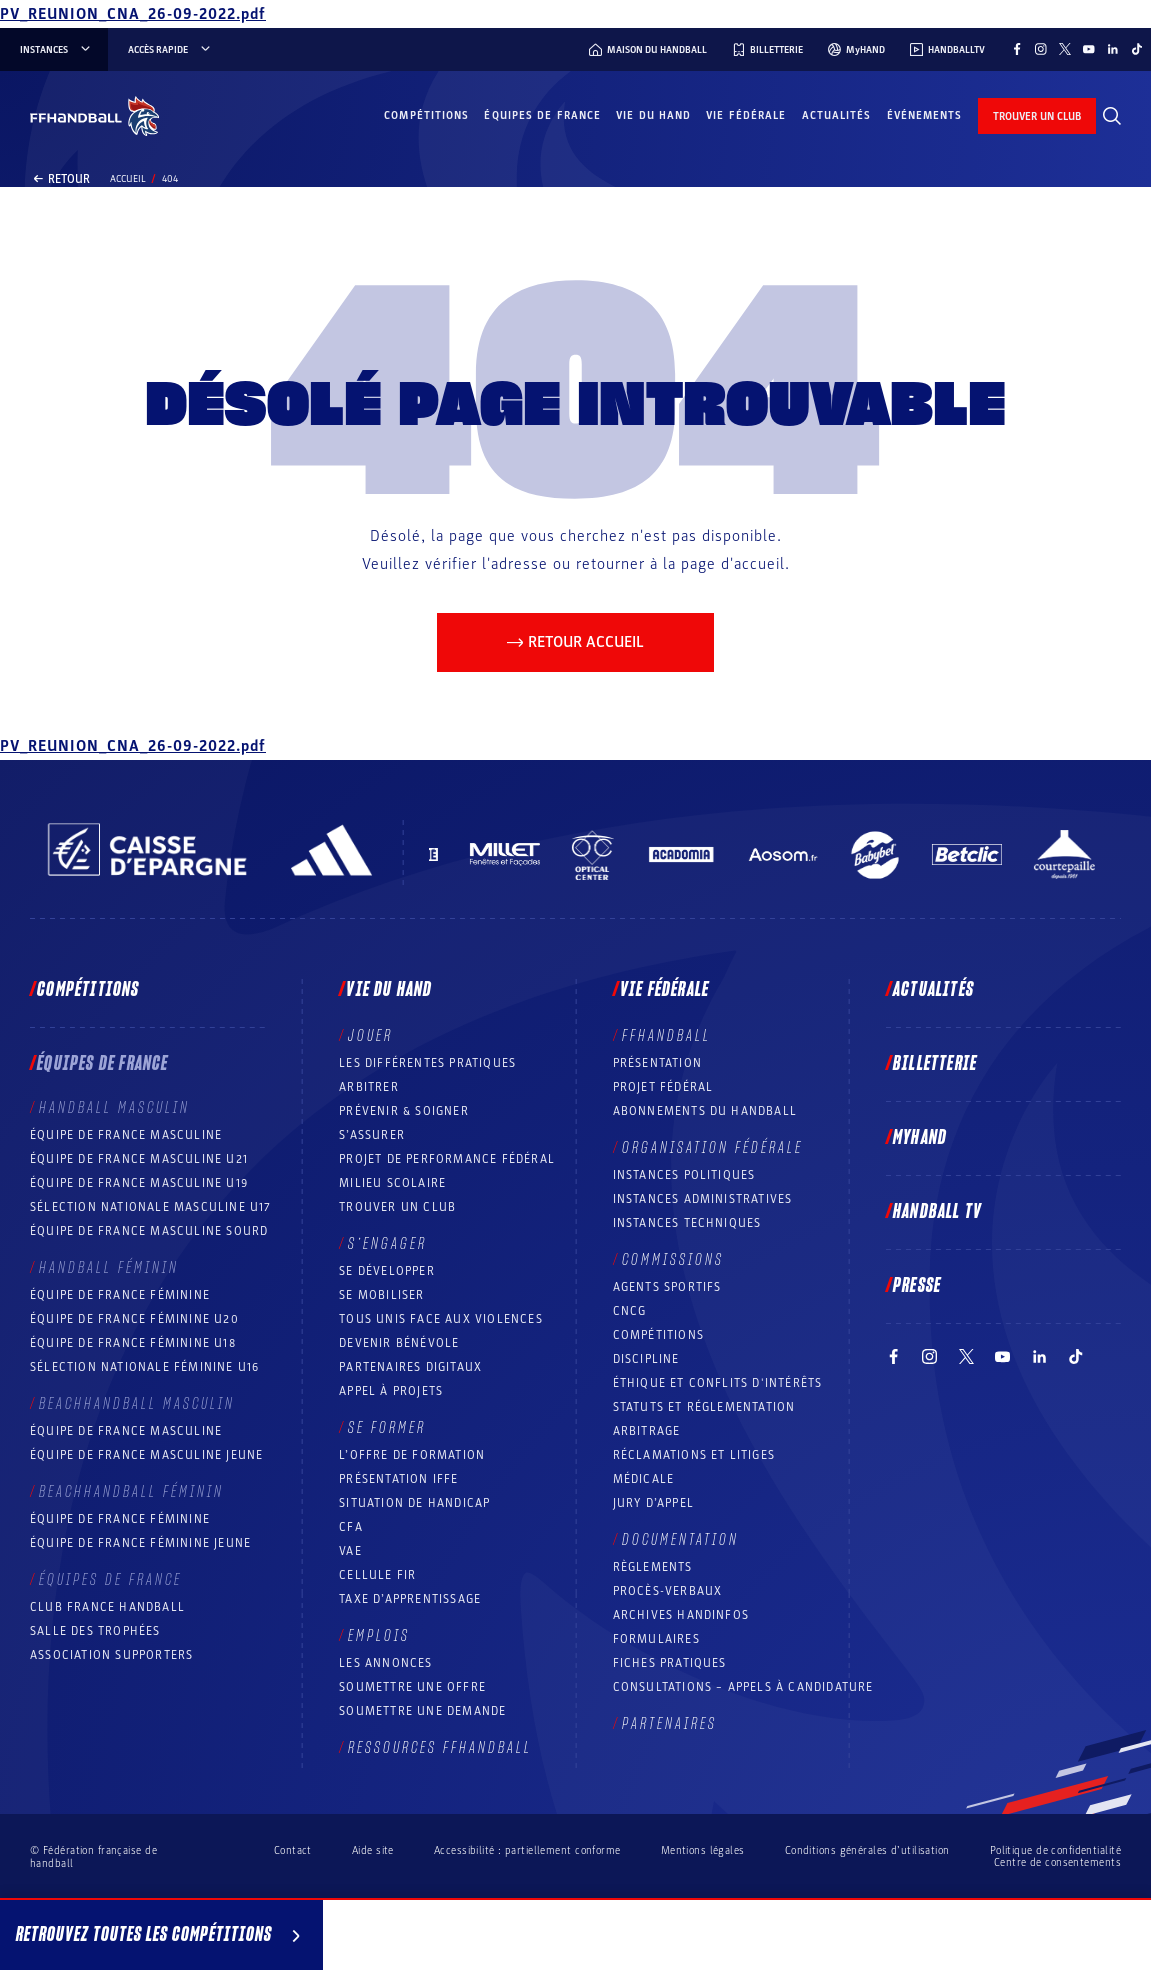 This screenshot has width=1151, height=1970. What do you see at coordinates (1017, 49) in the screenshot?
I see `[Suivez-nous sur Facebook (nouvelle fenêtre)]` at bounding box center [1017, 49].